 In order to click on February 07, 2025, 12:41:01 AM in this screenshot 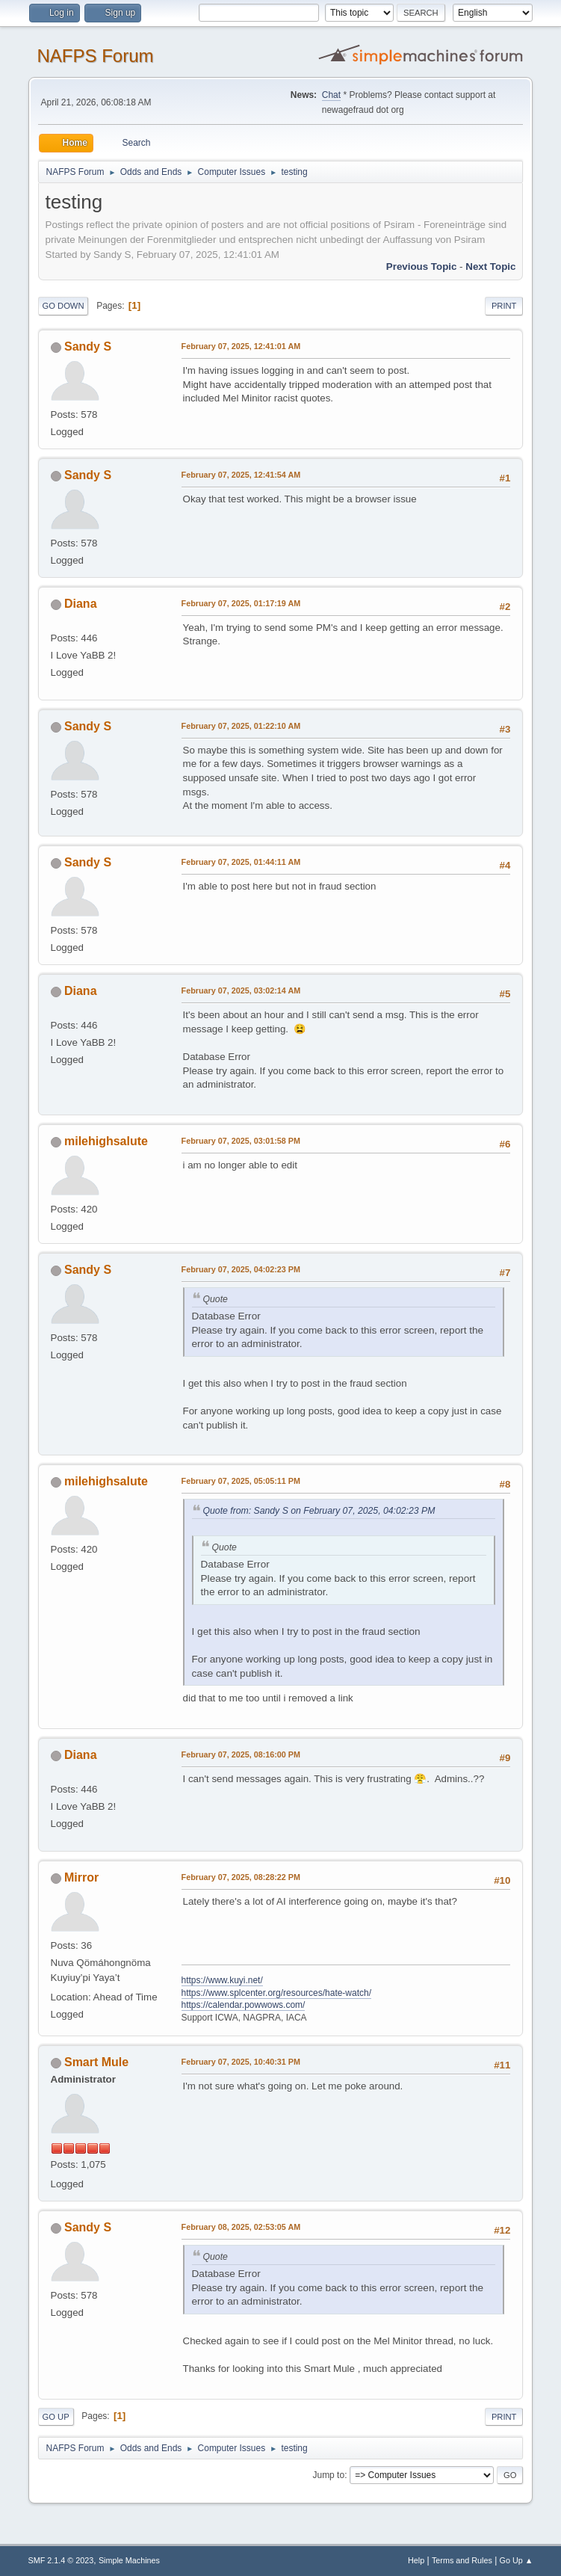, I will do `click(241, 346)`.